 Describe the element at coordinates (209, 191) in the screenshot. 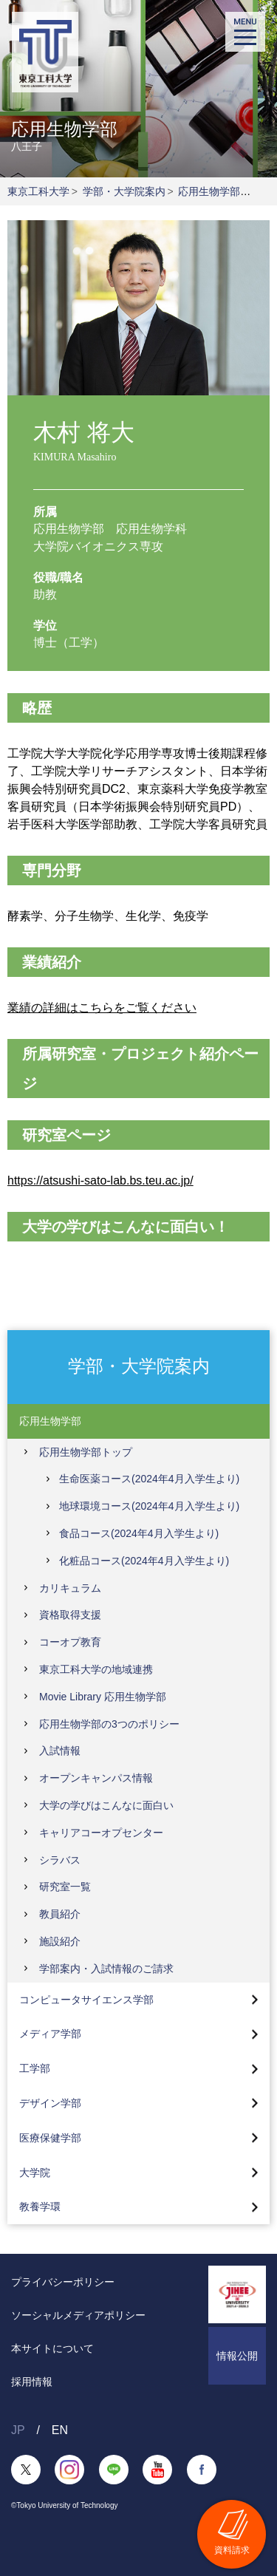

I see `応用生物学部` at that location.